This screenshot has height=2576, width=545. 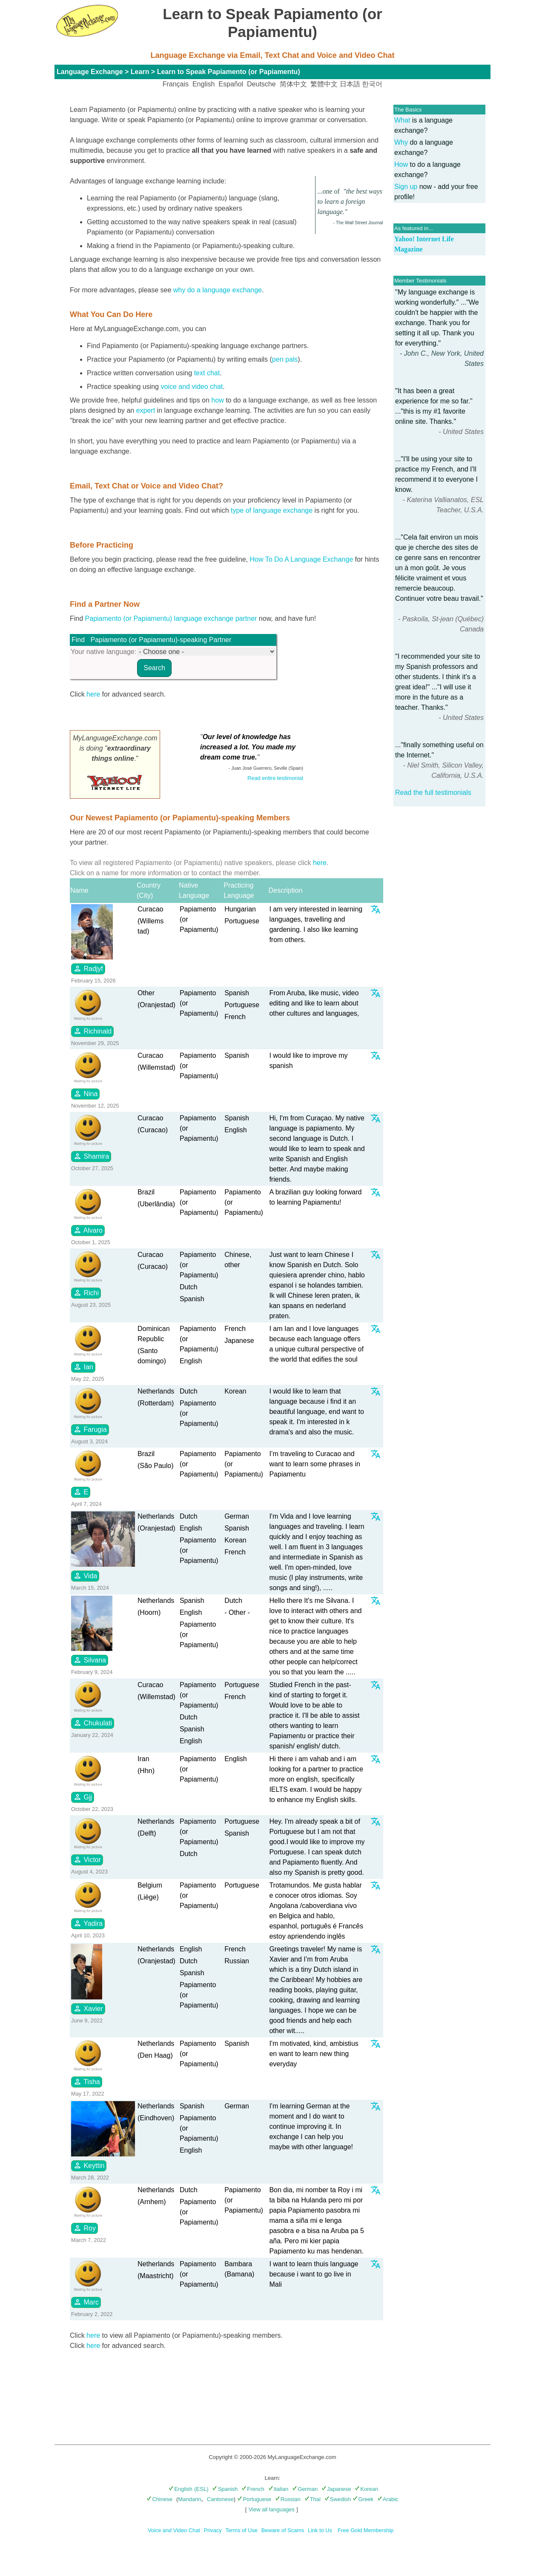 What do you see at coordinates (363, 2499) in the screenshot?
I see `Greek` at bounding box center [363, 2499].